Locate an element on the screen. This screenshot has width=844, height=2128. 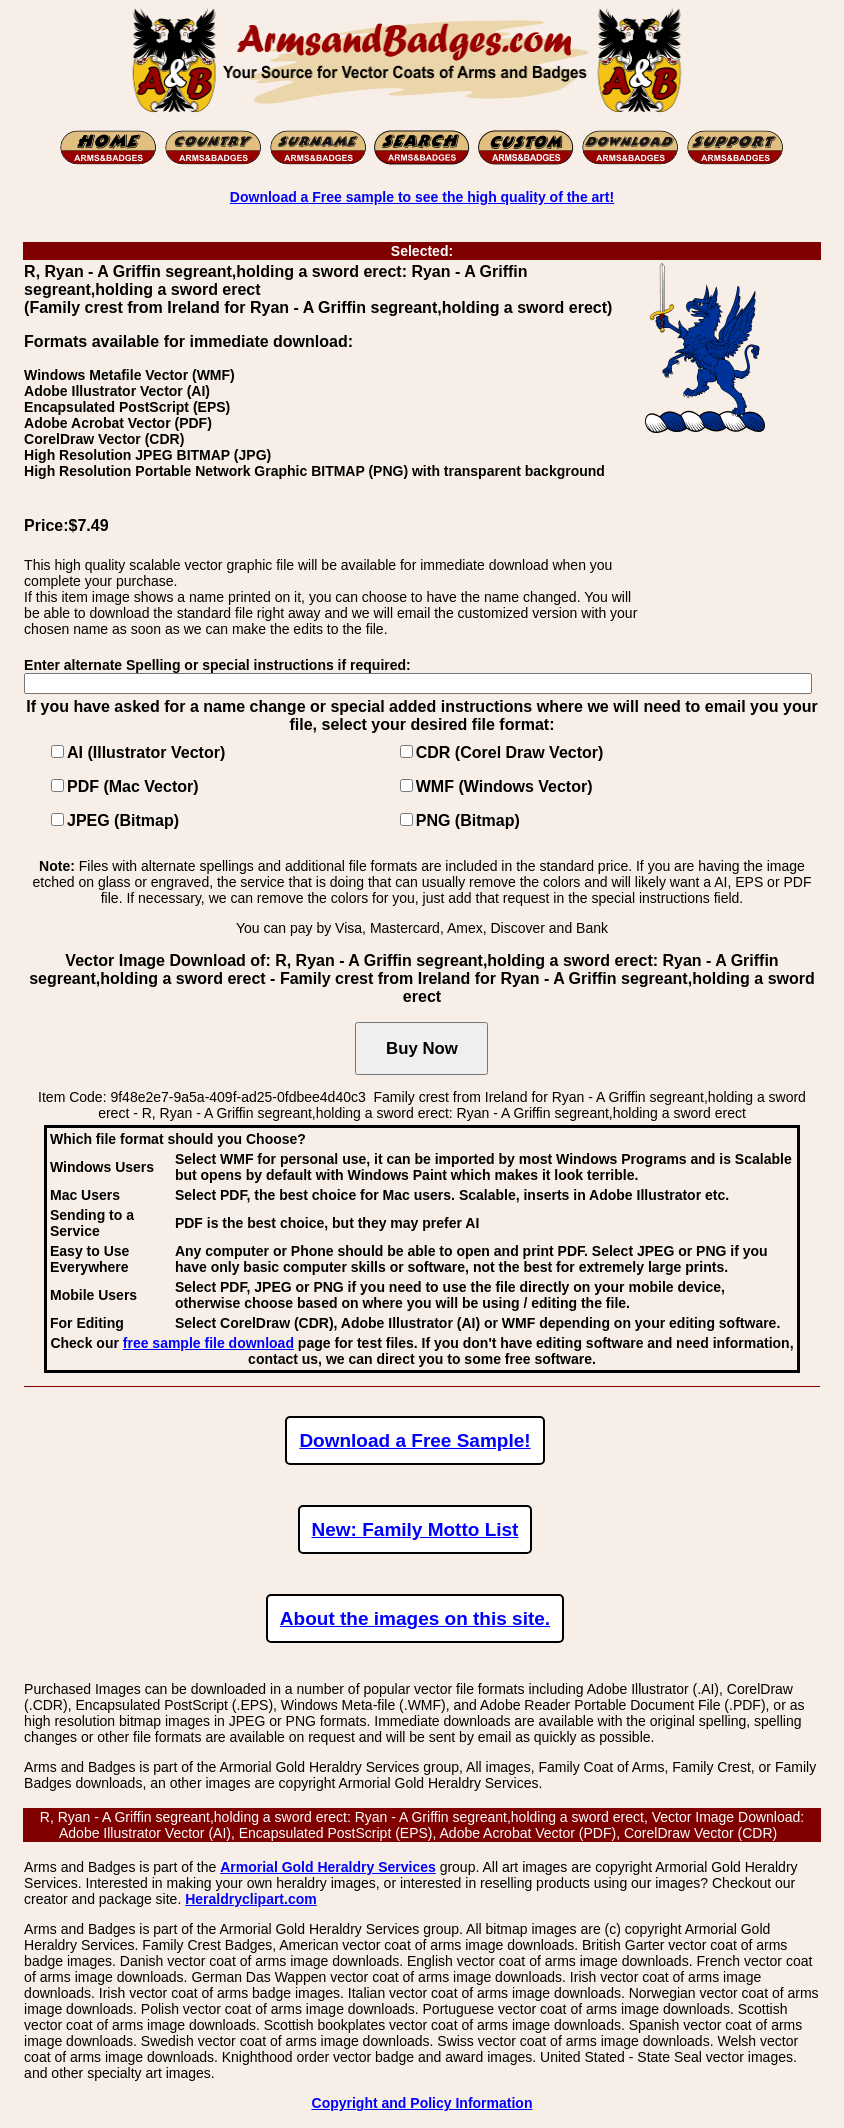
Heraldryclipart.com is located at coordinates (251, 1899).